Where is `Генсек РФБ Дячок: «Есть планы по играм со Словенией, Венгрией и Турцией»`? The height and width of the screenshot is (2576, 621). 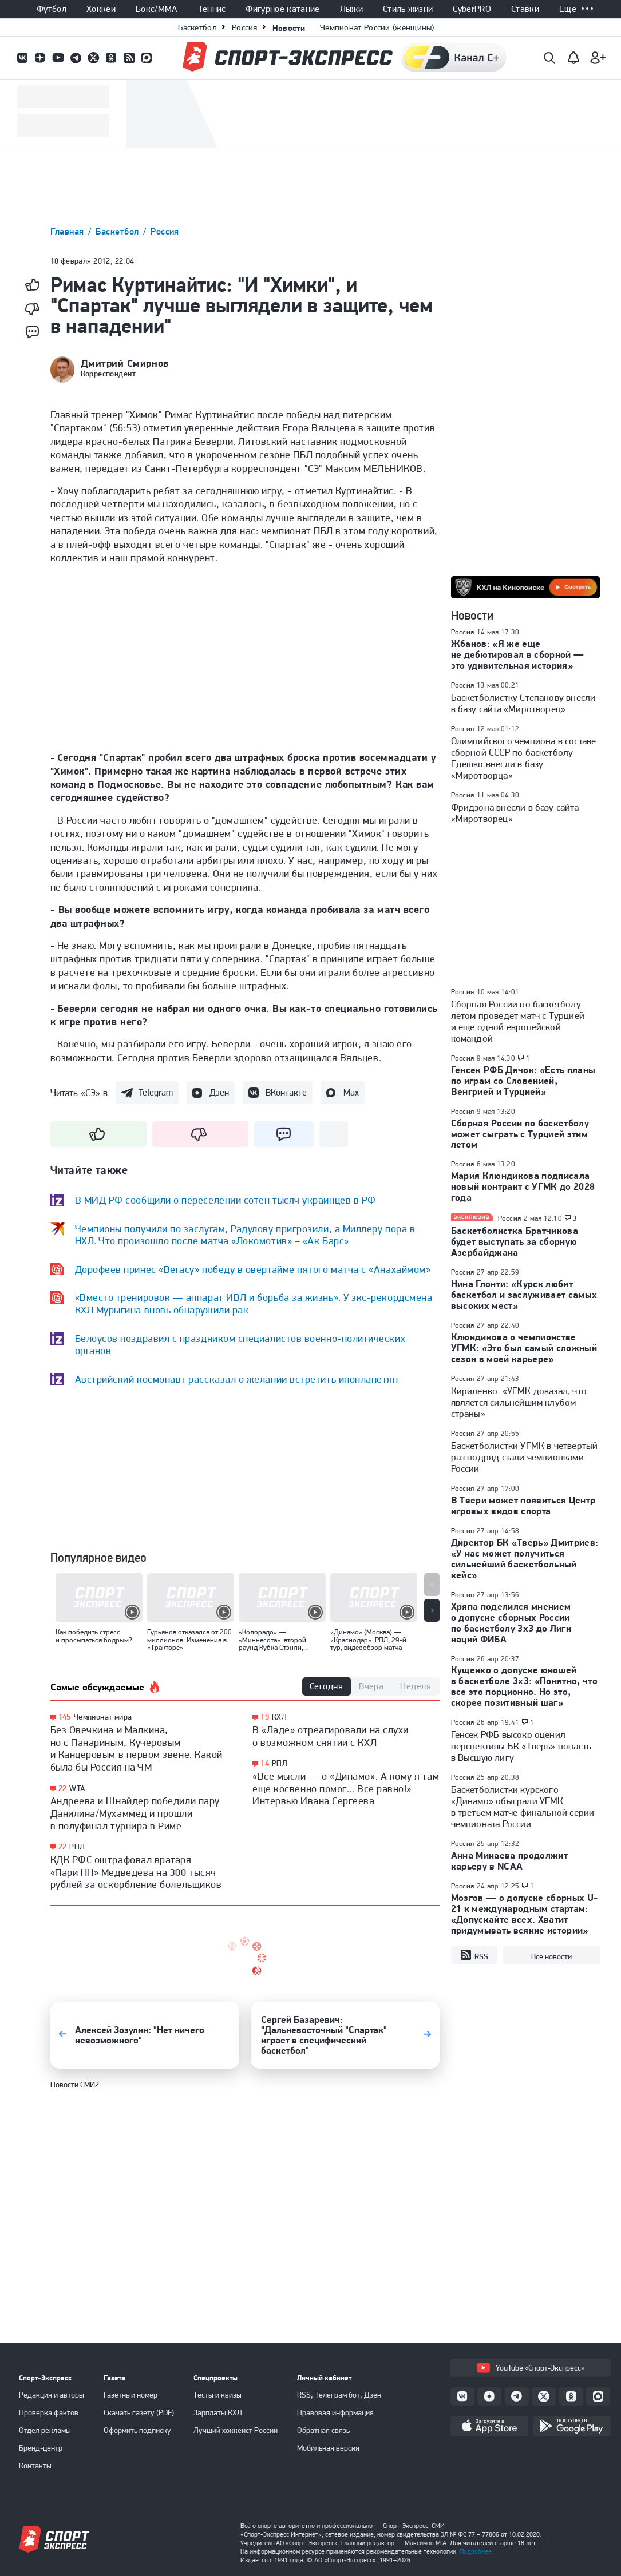
Генсек РФБ Дячок: «Есть планы по играм со Словенией, Венгрией и Турцией» is located at coordinates (523, 1080).